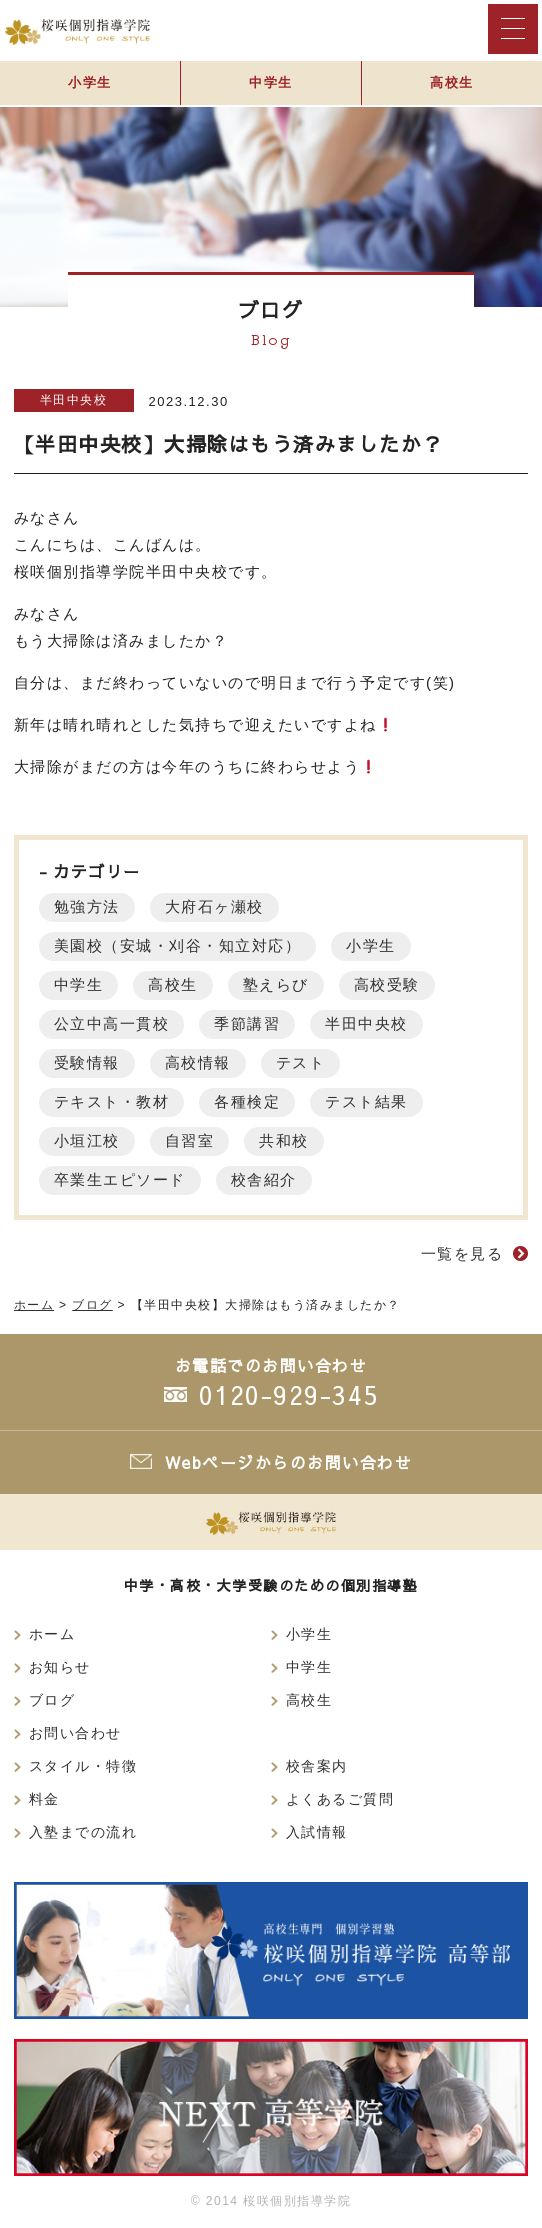  What do you see at coordinates (112, 1101) in the screenshot?
I see `テキスト・教材` at bounding box center [112, 1101].